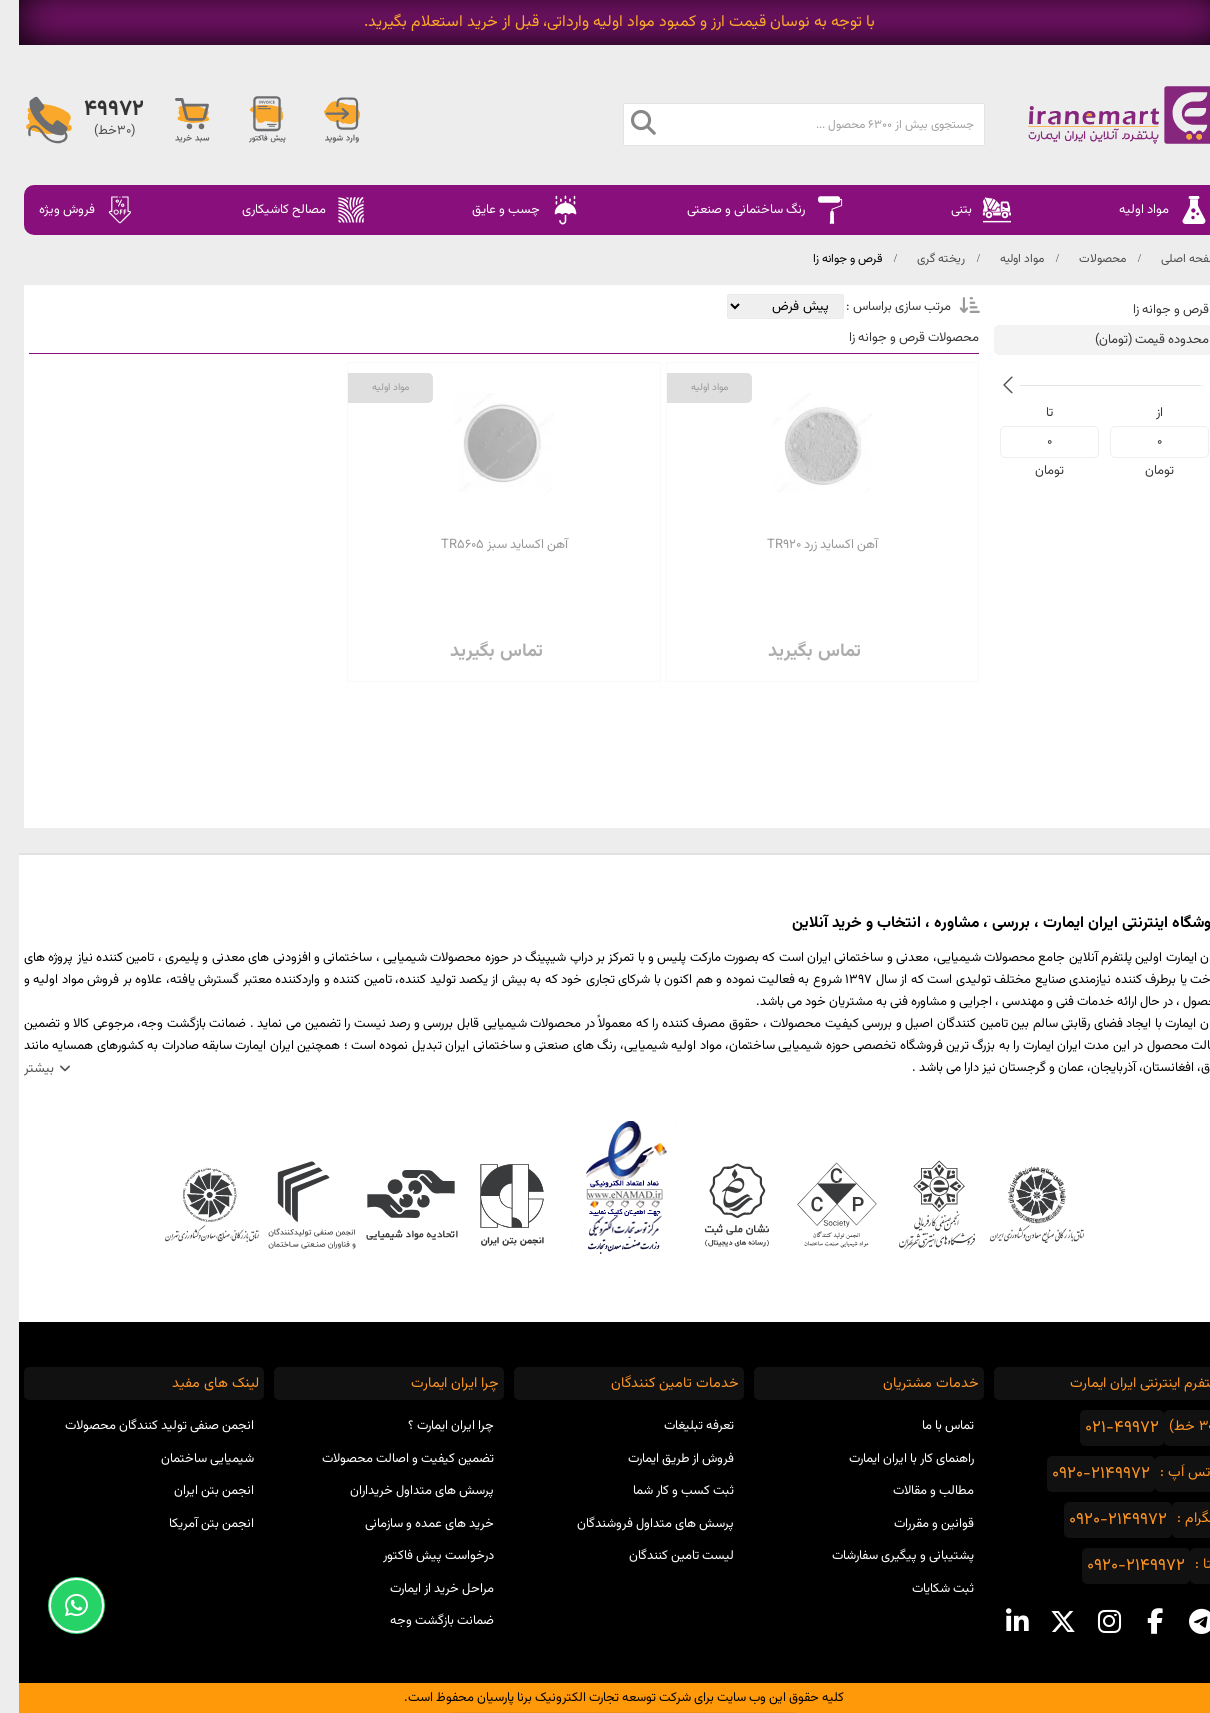  Describe the element at coordinates (419, 1556) in the screenshot. I see `درخواست پیش فاکتور` at that location.